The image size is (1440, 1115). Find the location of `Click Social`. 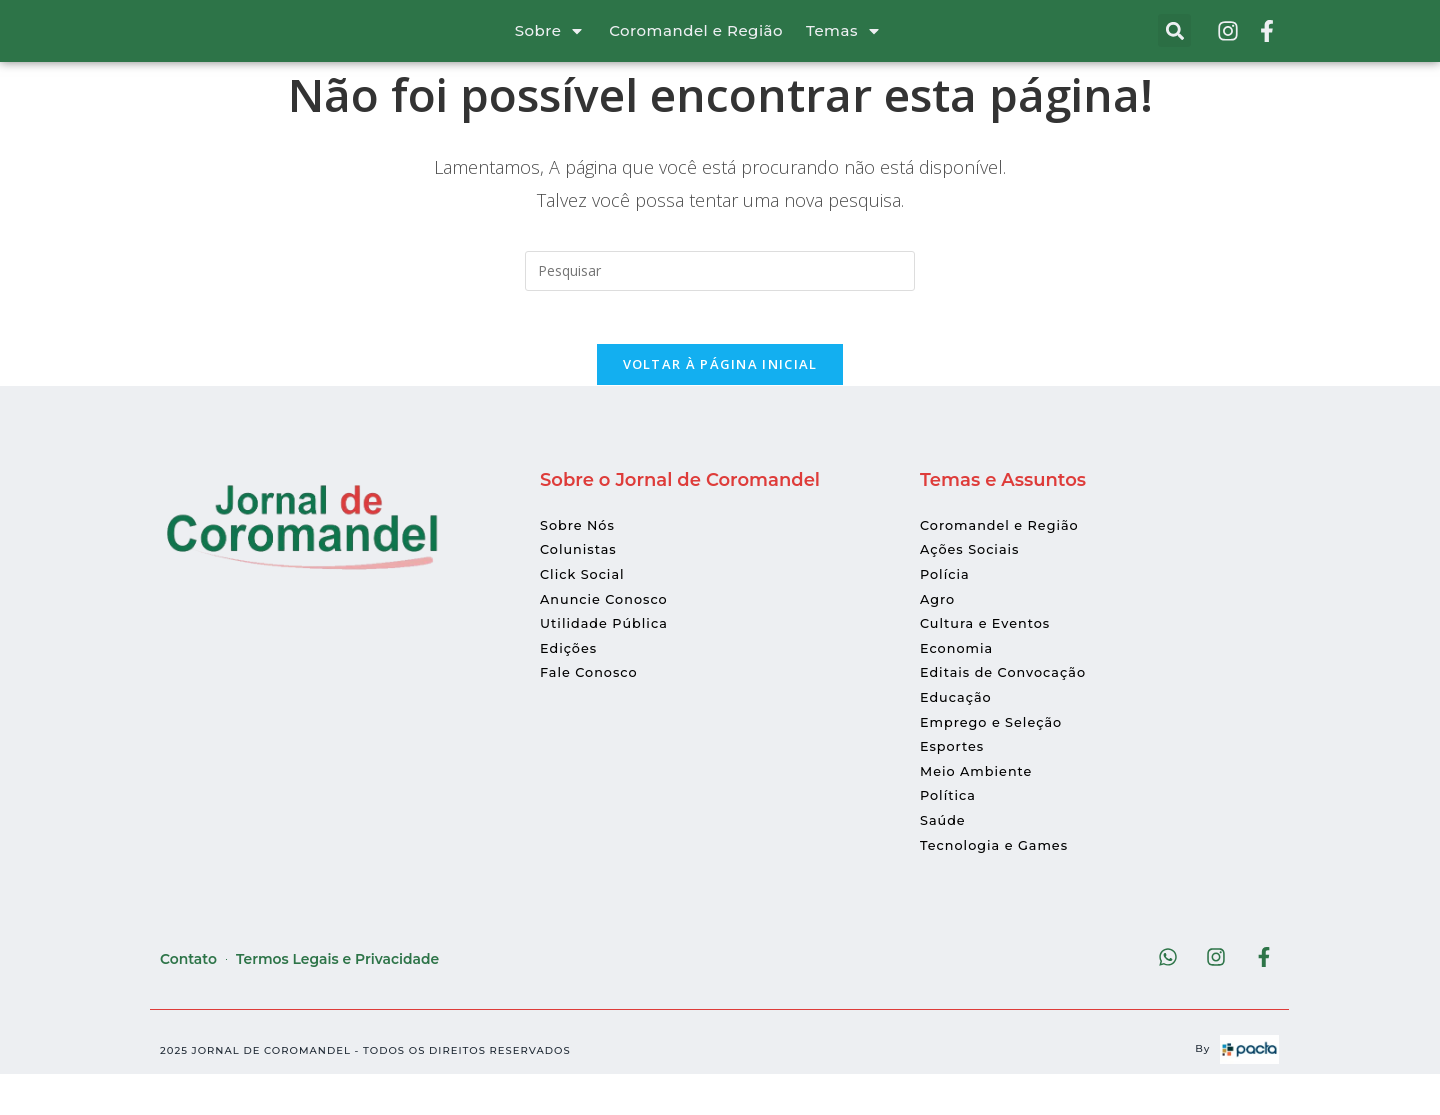

Click Social is located at coordinates (586, 611).